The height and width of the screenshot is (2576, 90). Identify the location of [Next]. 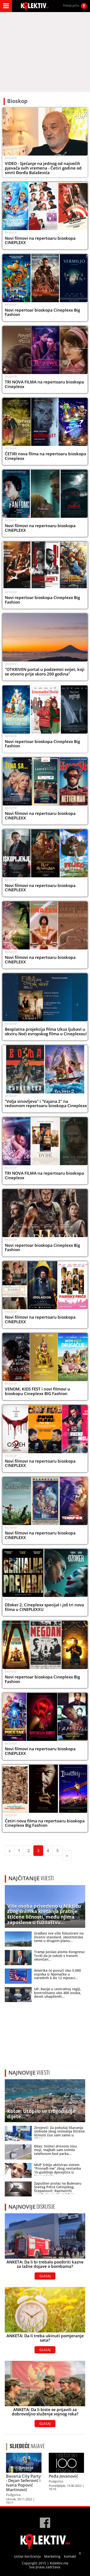
(67, 1855).